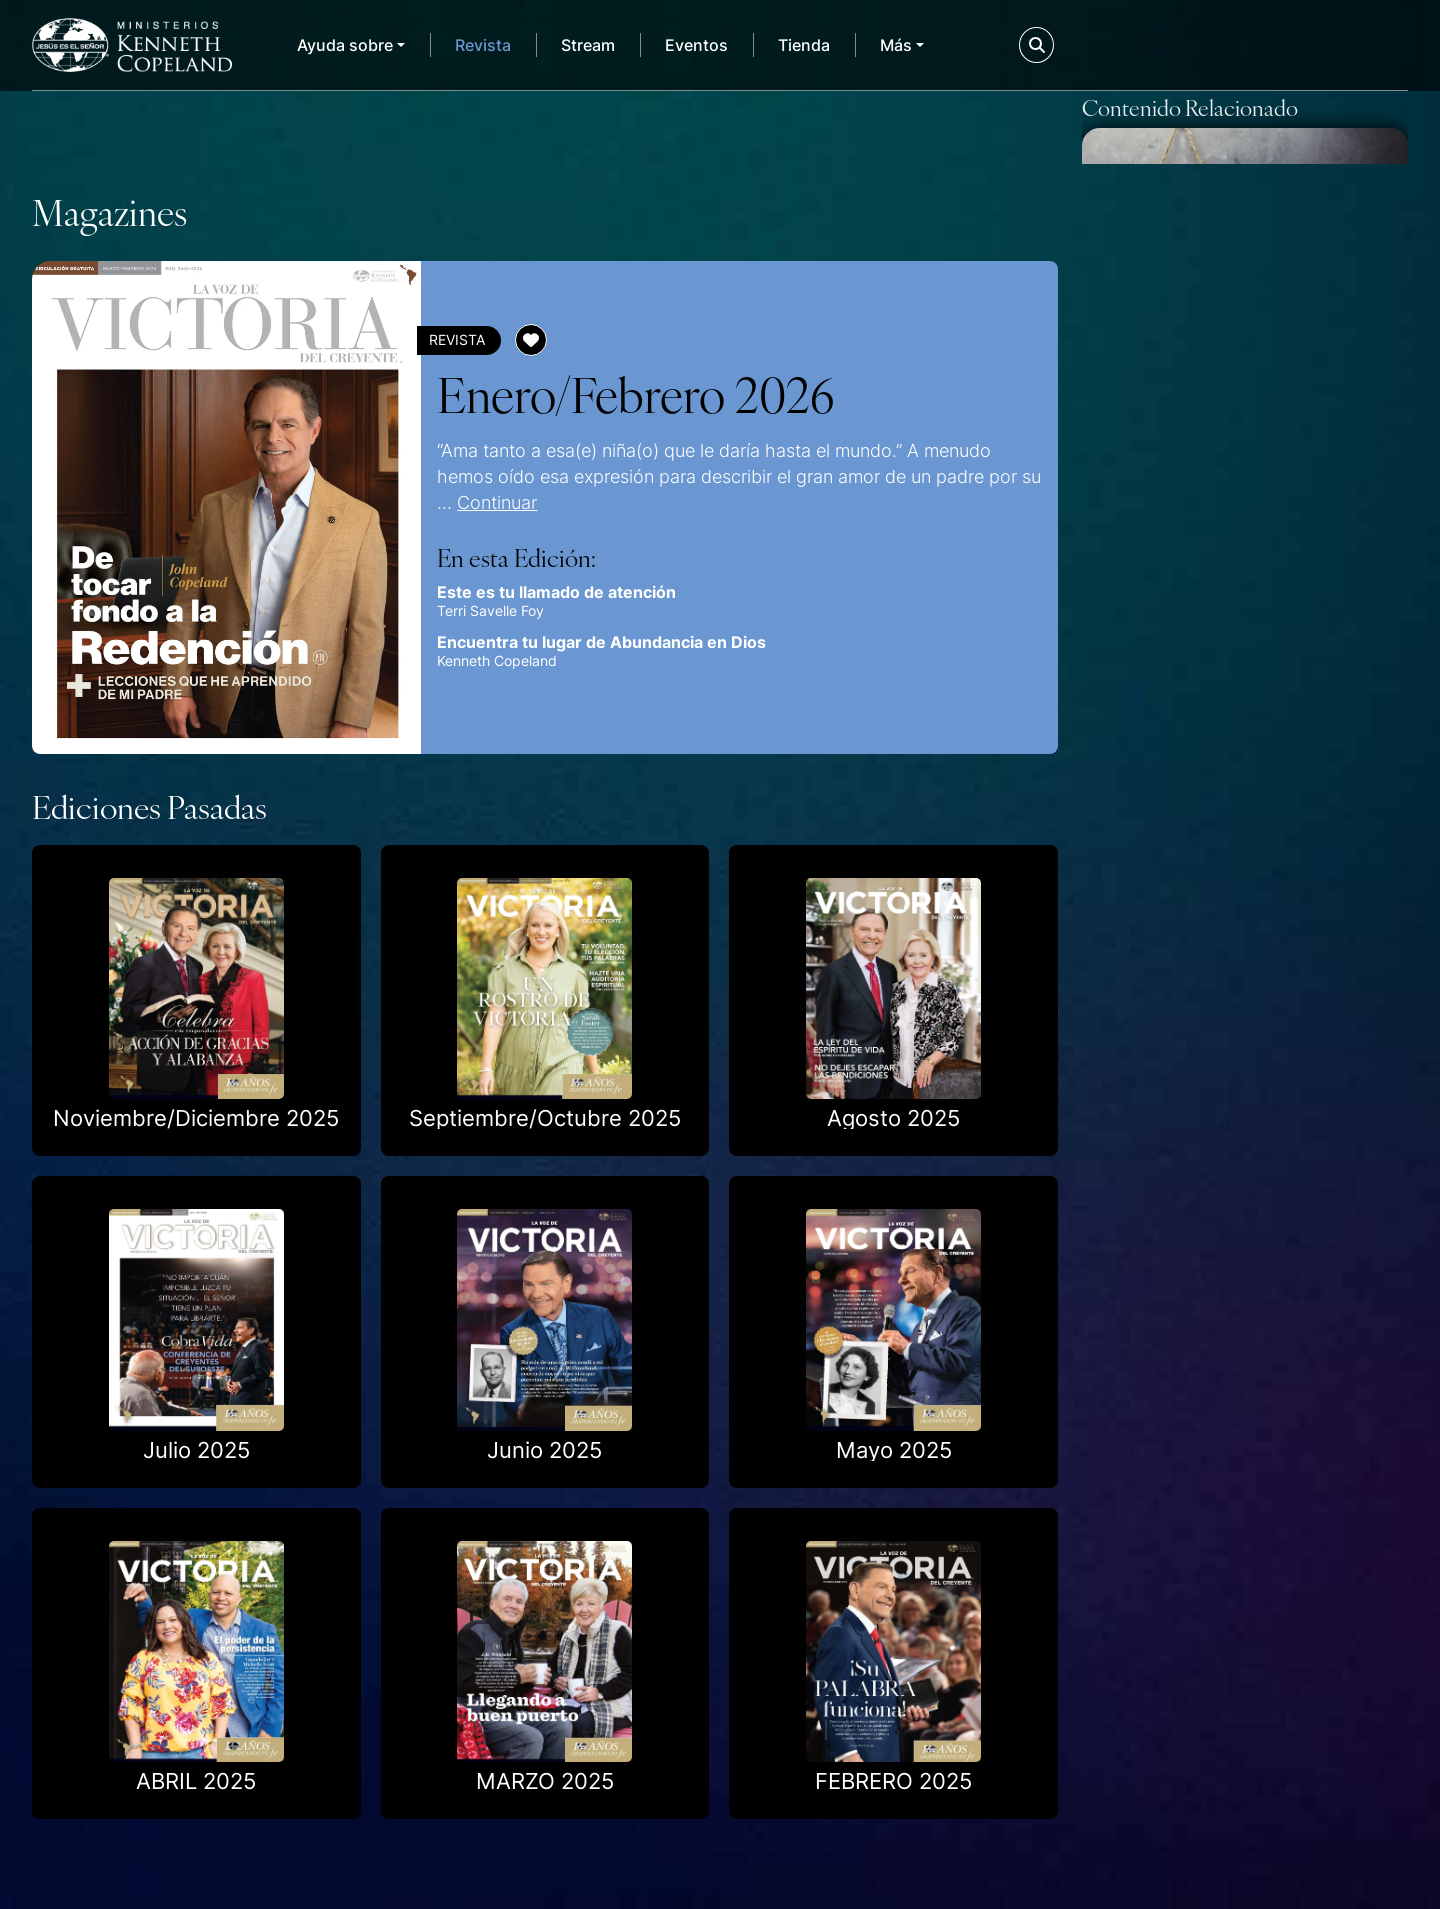  I want to click on Continuar, so click(463, 502).